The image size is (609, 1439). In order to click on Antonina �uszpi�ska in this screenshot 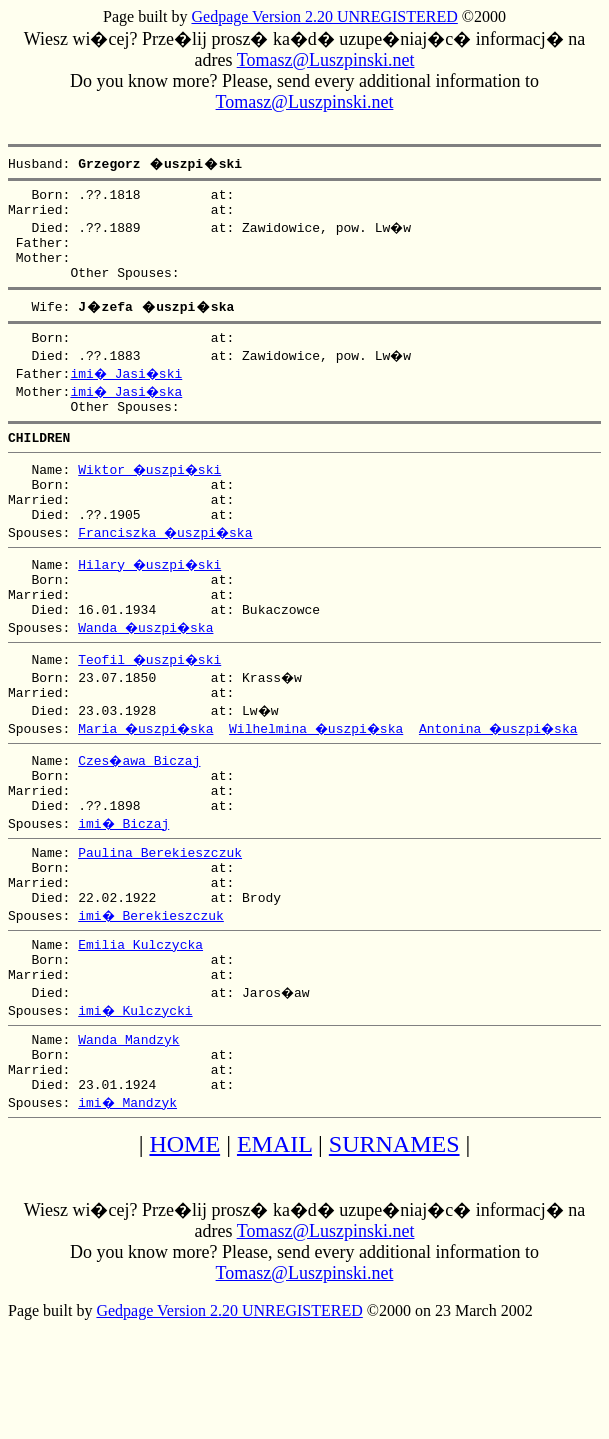, I will do `click(511, 773)`.